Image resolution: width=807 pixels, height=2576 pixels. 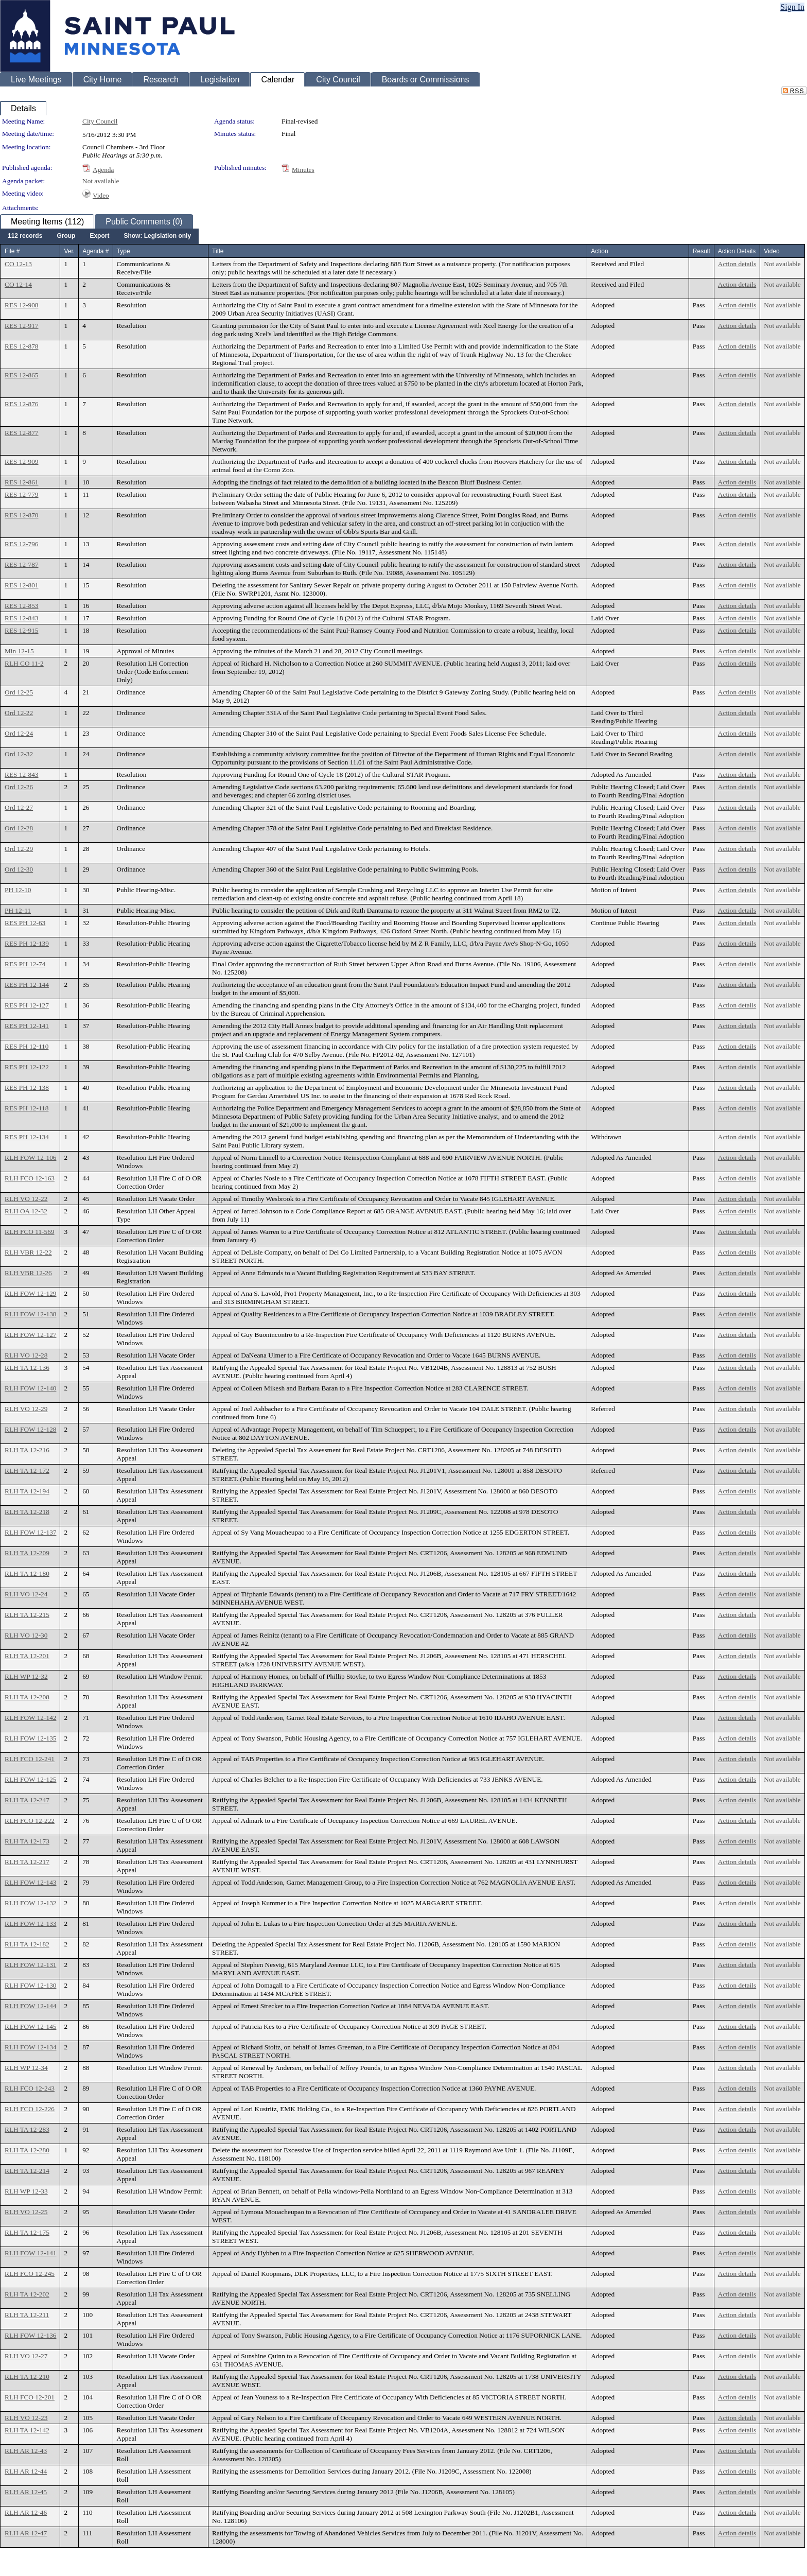 What do you see at coordinates (19, 848) in the screenshot?
I see `Ord 12-29` at bounding box center [19, 848].